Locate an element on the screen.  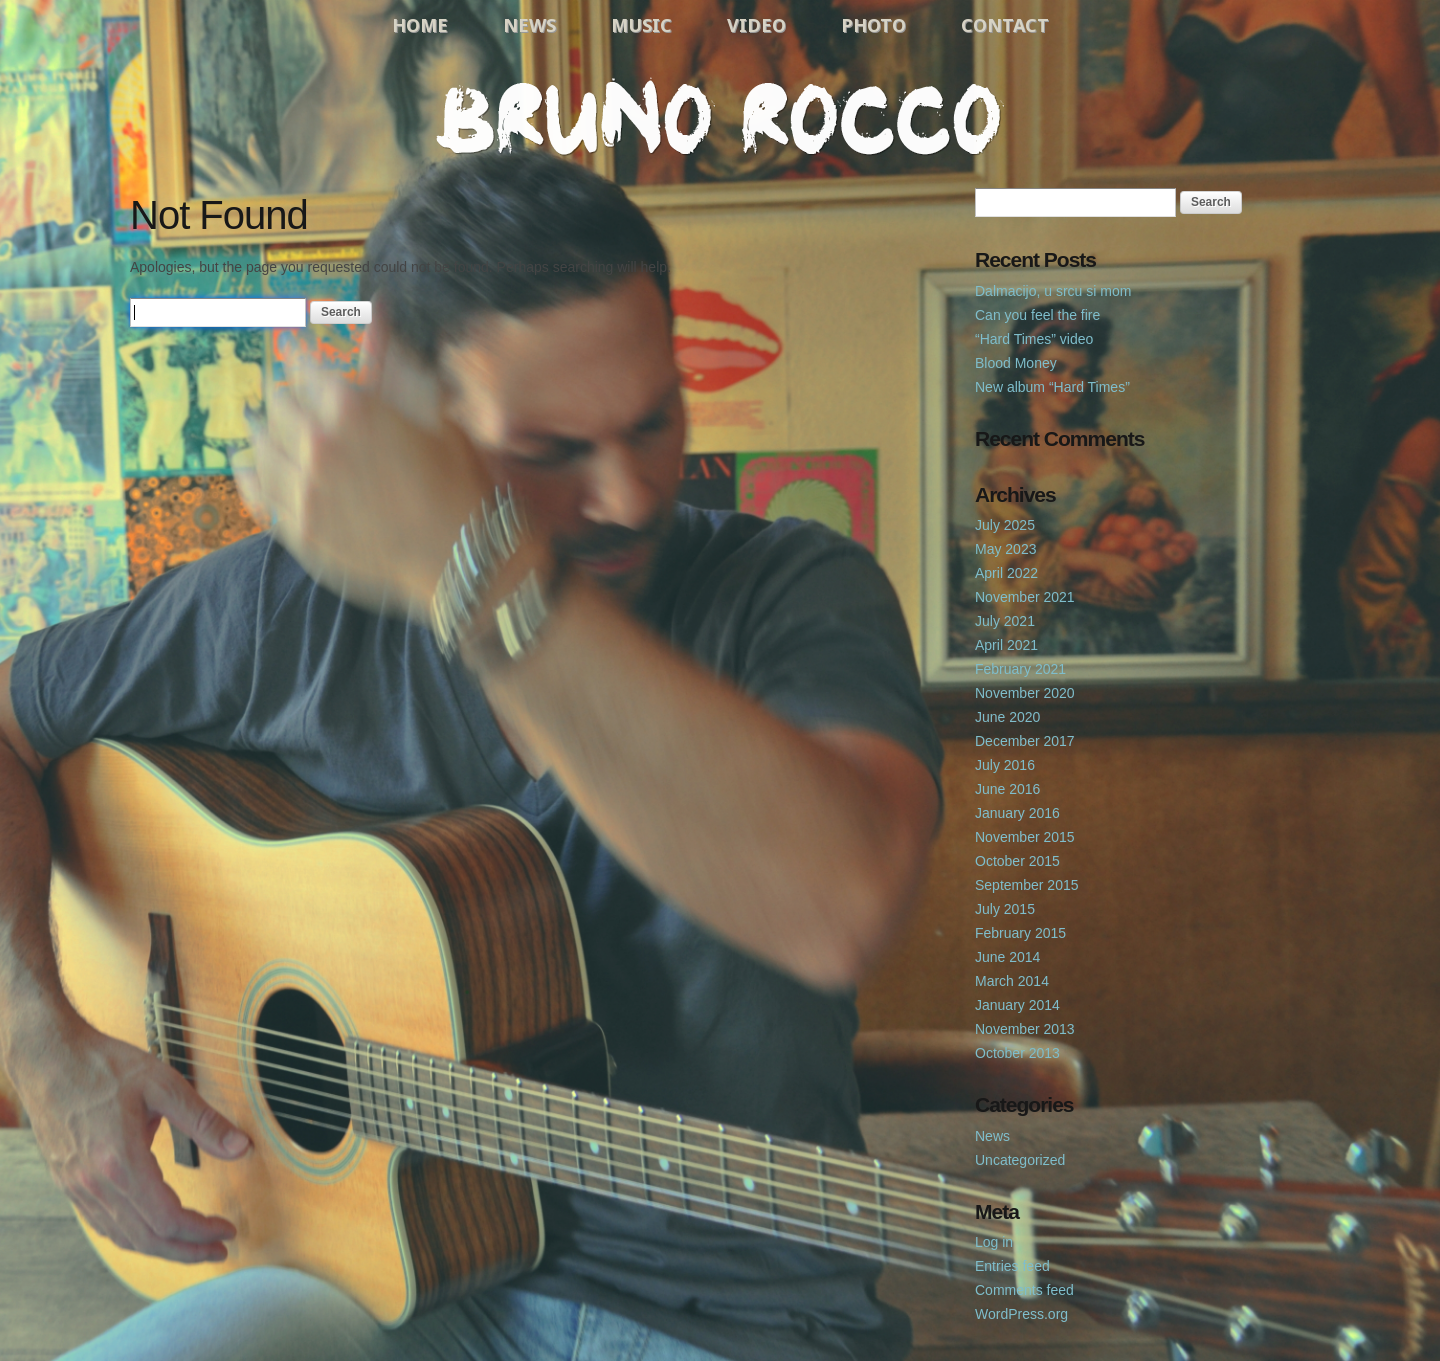
Can you feel the fire is located at coordinates (1037, 315).